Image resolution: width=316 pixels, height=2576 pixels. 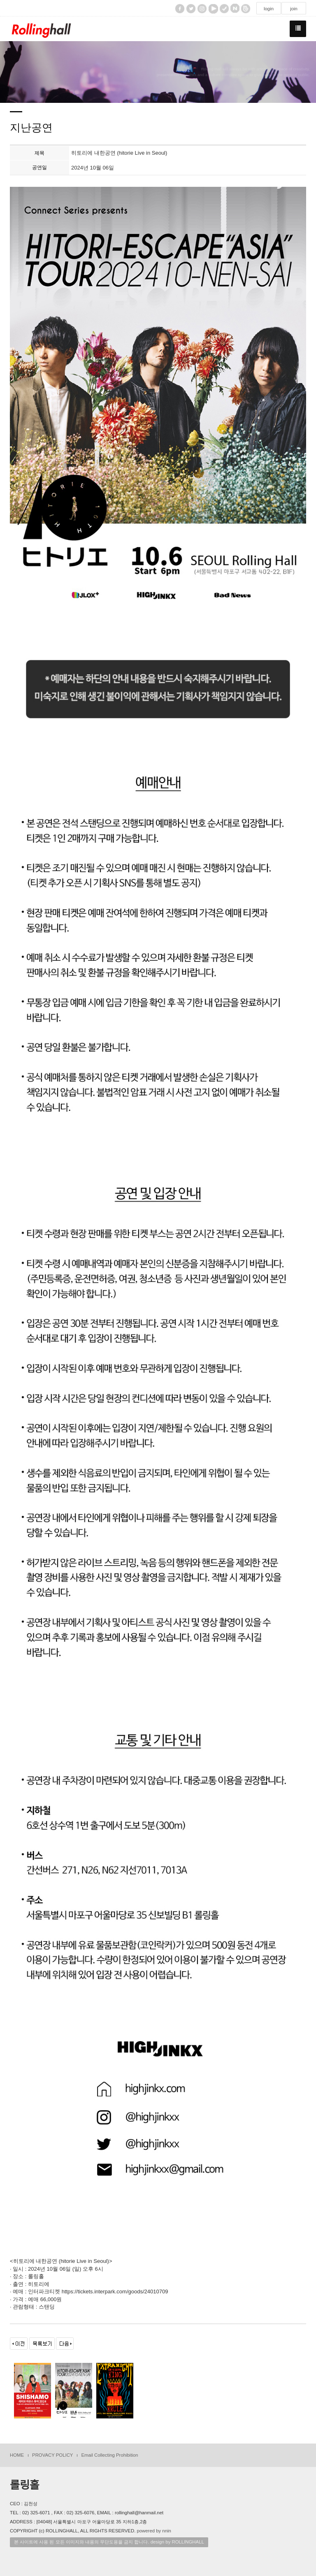 What do you see at coordinates (269, 8) in the screenshot?
I see `login` at bounding box center [269, 8].